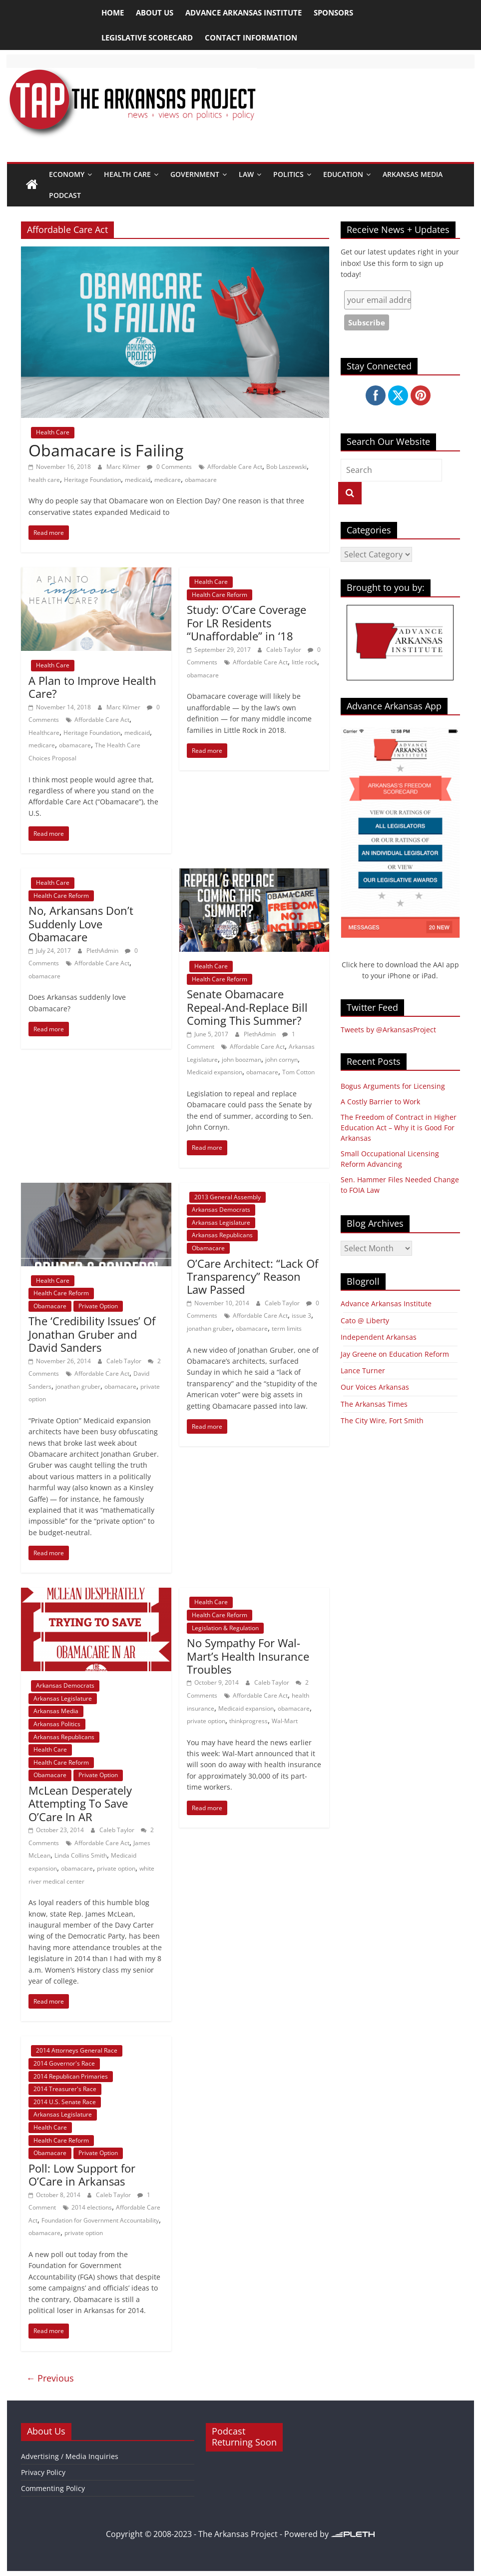 Image resolution: width=481 pixels, height=2576 pixels. What do you see at coordinates (221, 1222) in the screenshot?
I see `Arkansas Legislature` at bounding box center [221, 1222].